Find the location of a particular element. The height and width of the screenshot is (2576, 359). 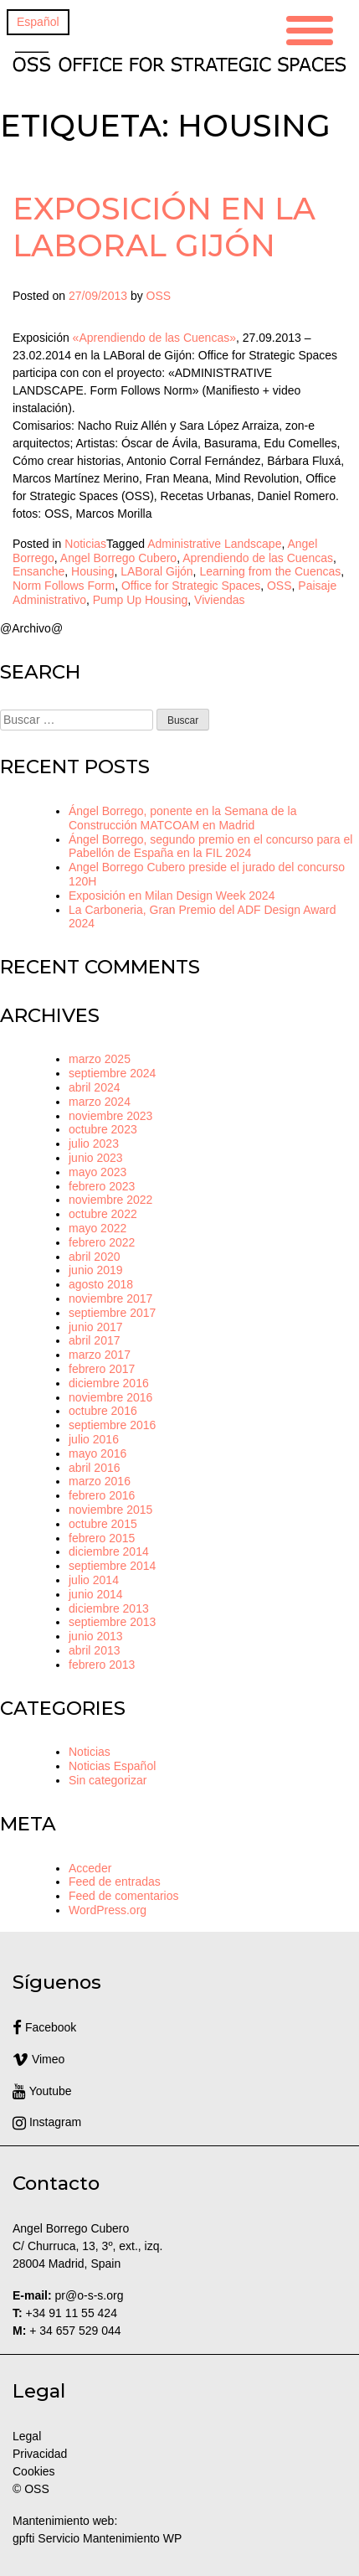

julio 2023 is located at coordinates (94, 1143).